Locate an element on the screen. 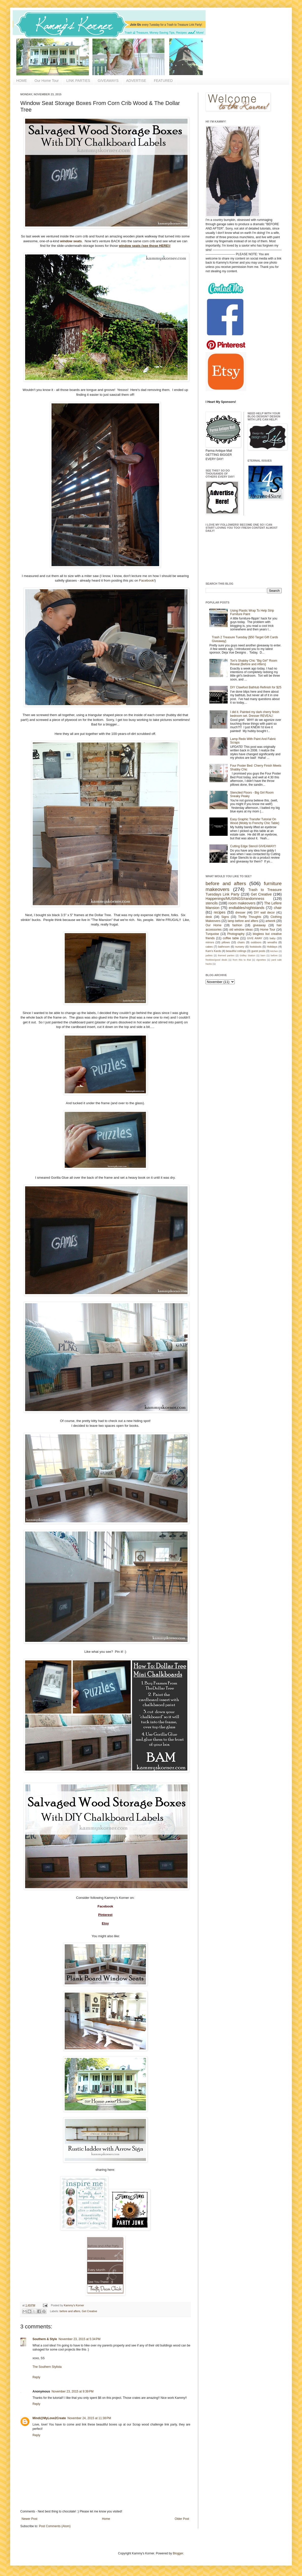  GIVE AWAY is located at coordinates (254, 938).